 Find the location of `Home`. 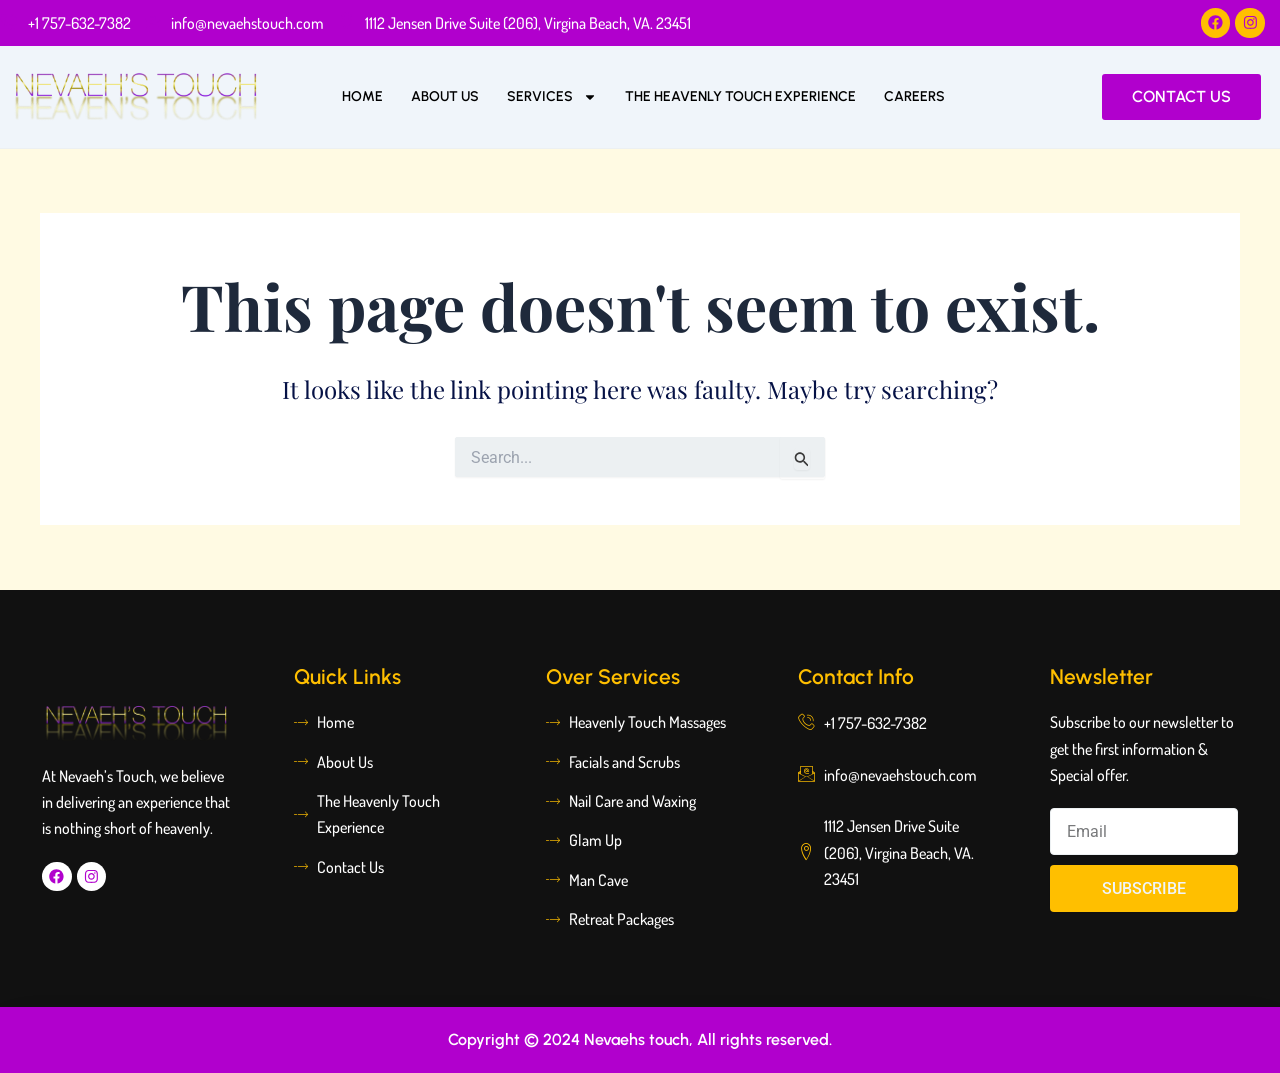

Home is located at coordinates (362, 96).